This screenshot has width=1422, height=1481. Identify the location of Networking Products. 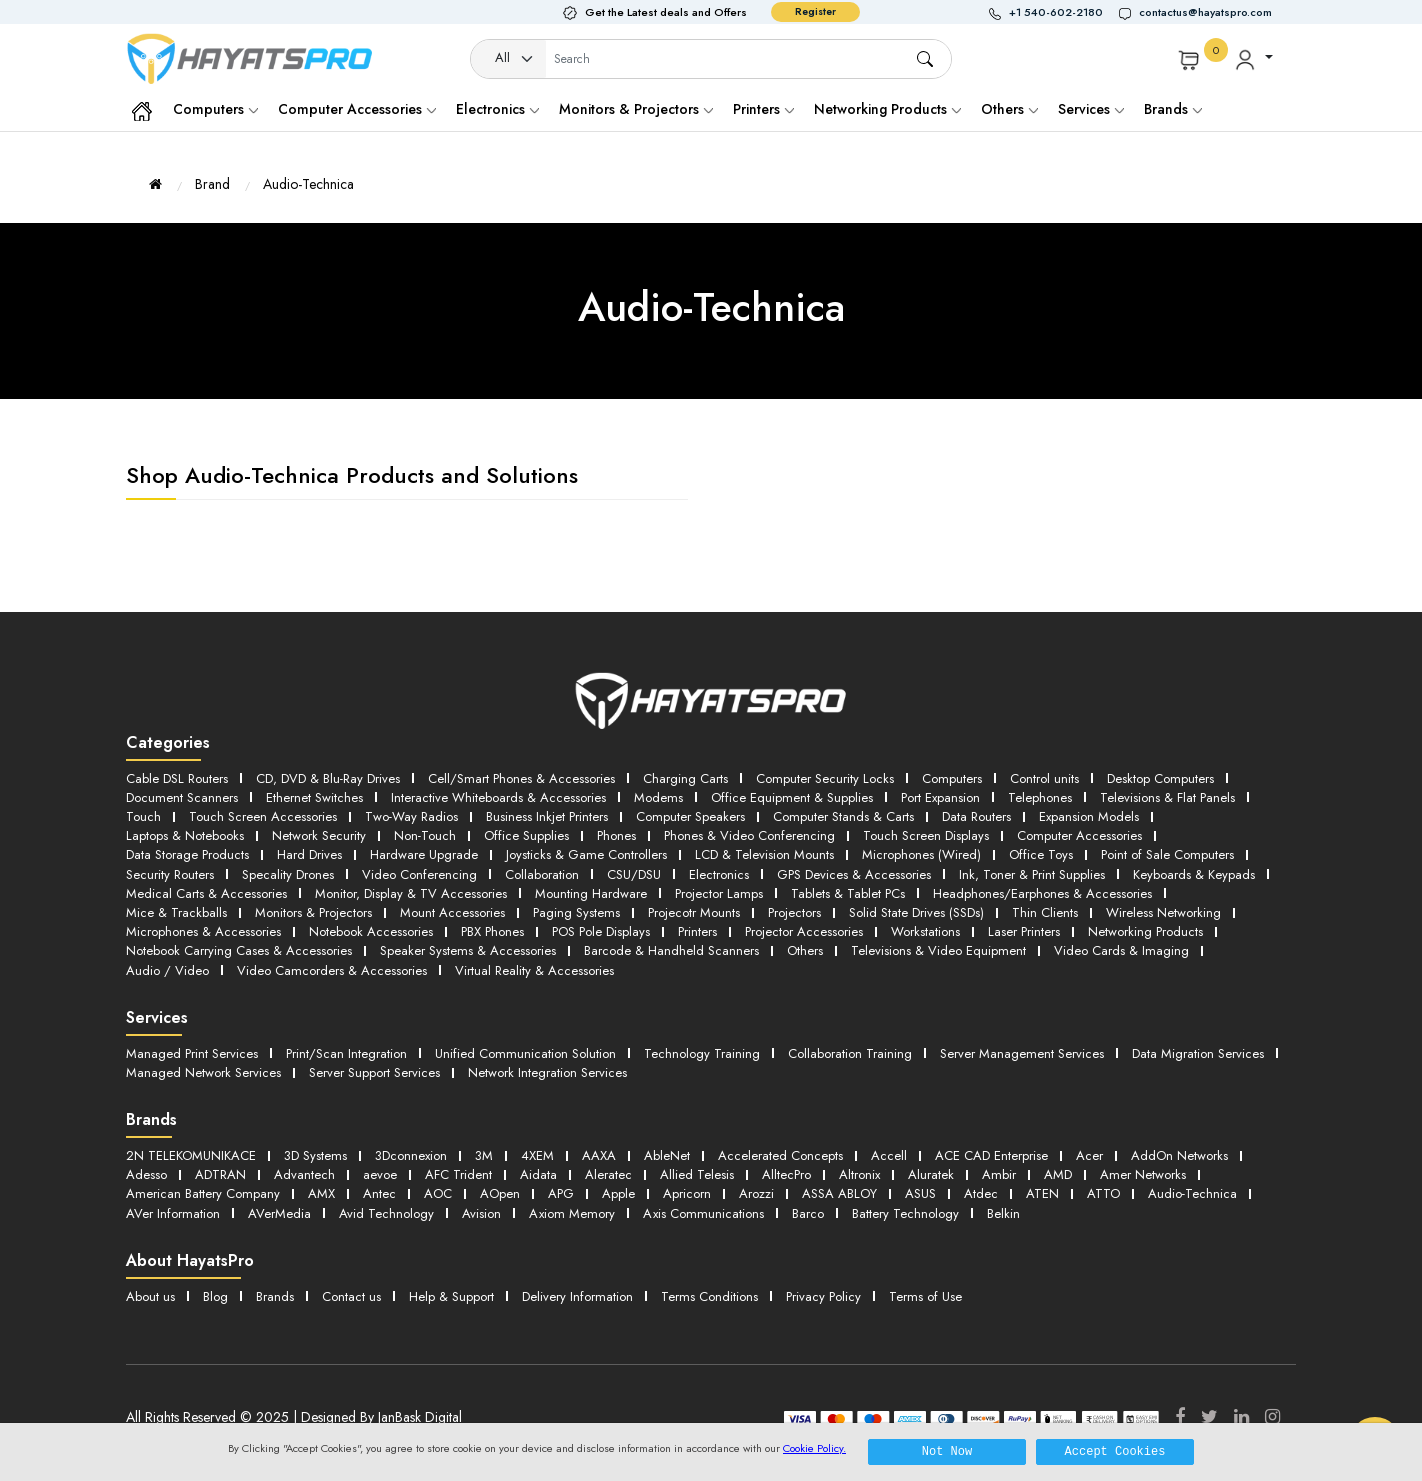
(887, 109).